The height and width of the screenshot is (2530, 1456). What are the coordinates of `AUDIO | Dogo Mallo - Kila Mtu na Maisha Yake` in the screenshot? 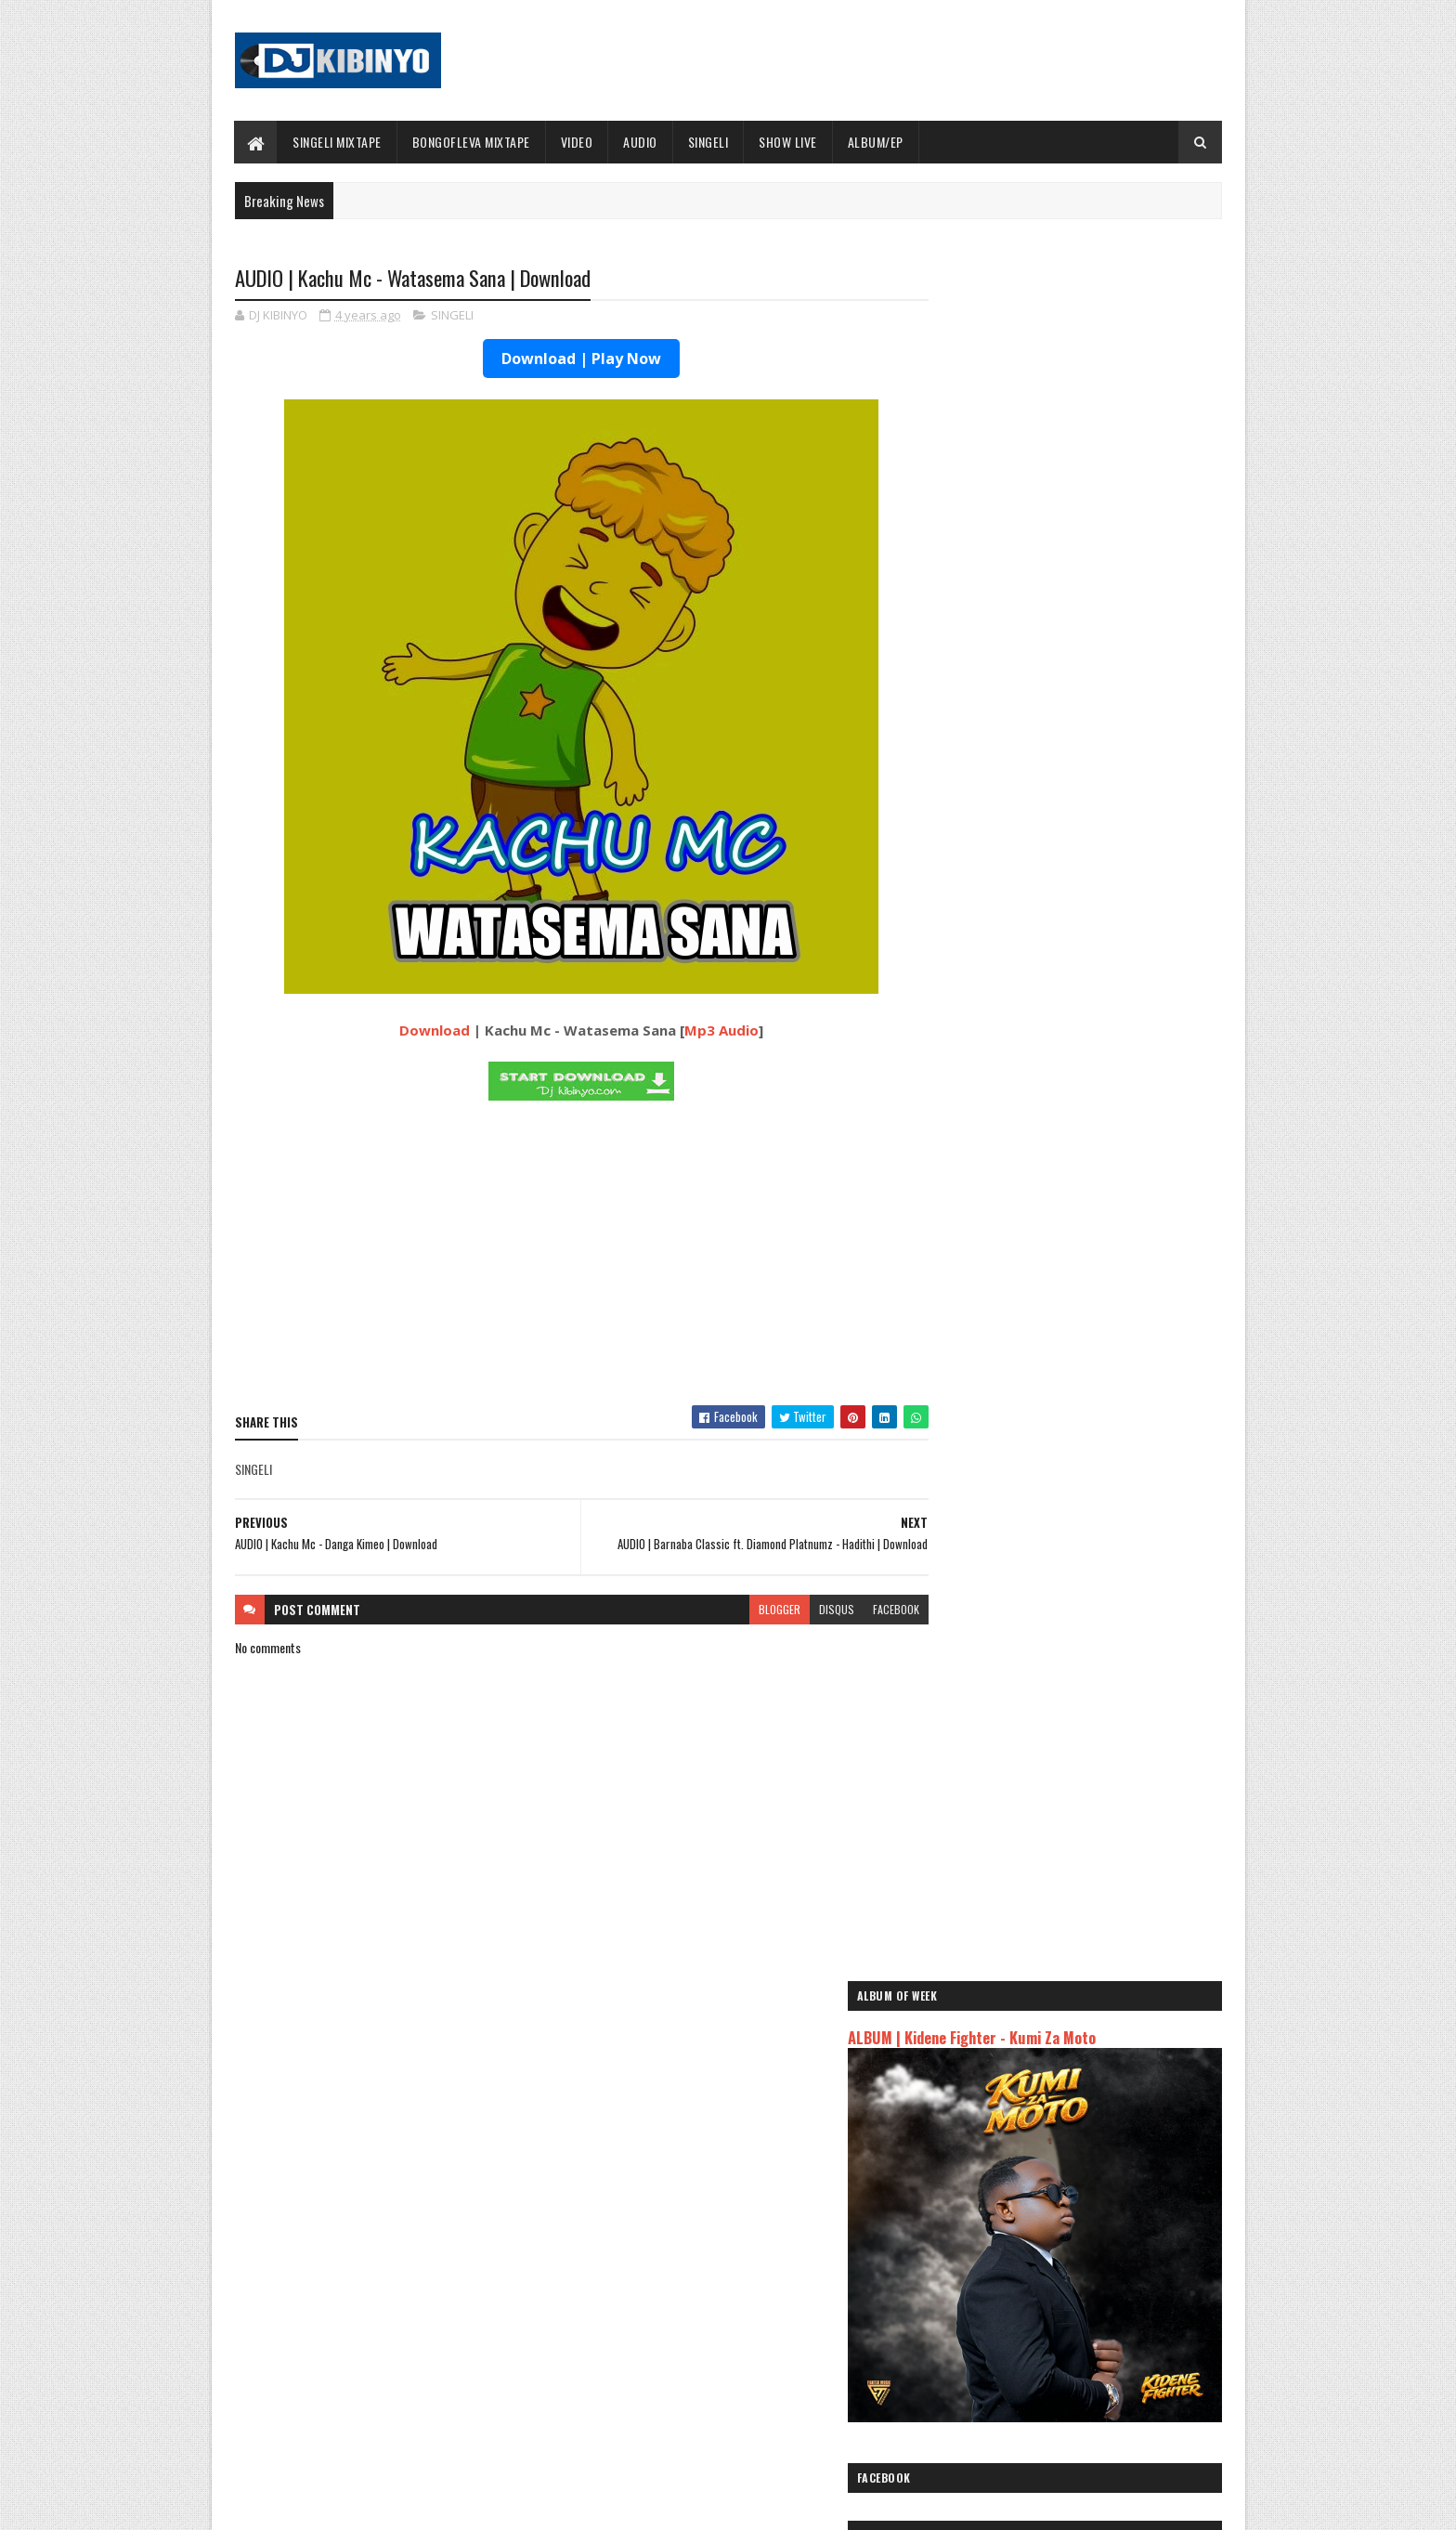 It's located at (1055, 2056).